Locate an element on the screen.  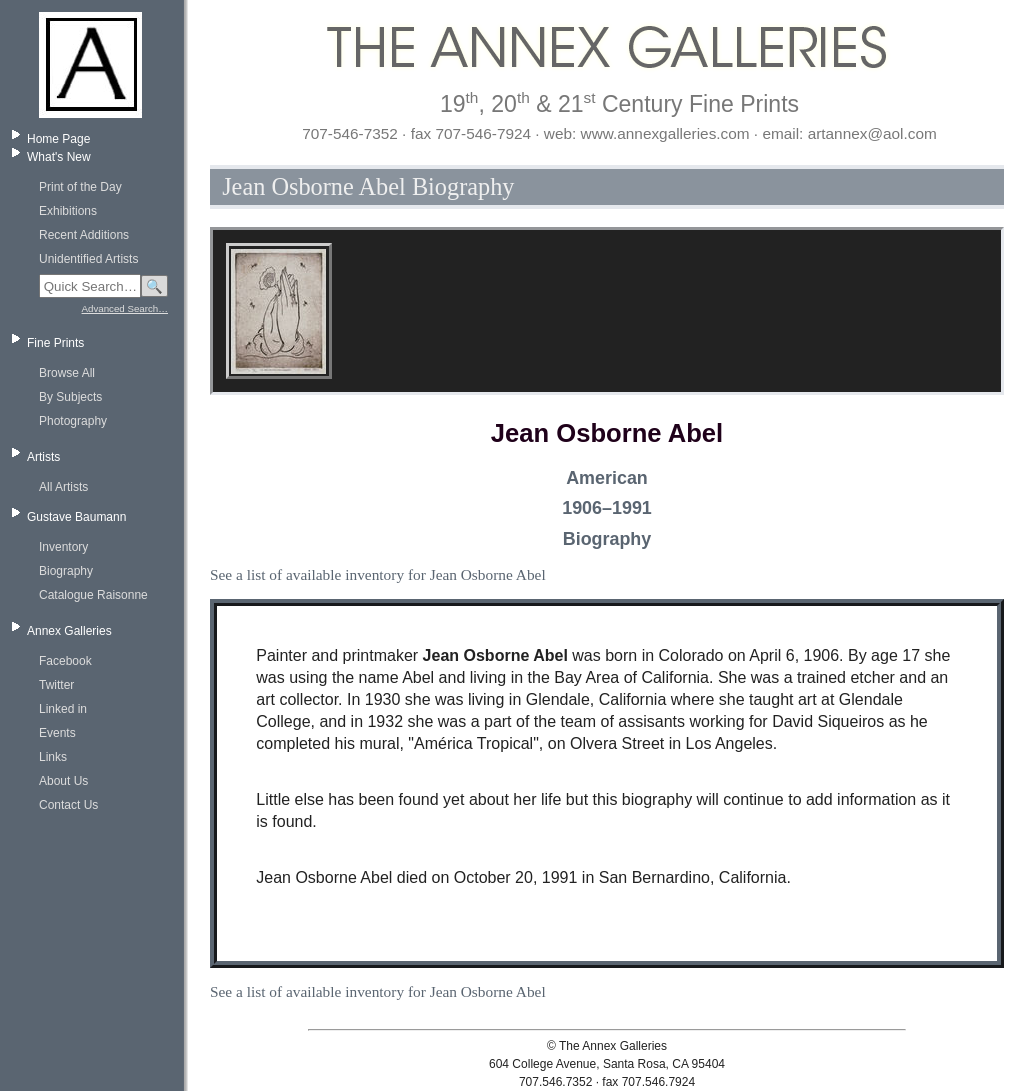
Twitter is located at coordinates (56, 685).